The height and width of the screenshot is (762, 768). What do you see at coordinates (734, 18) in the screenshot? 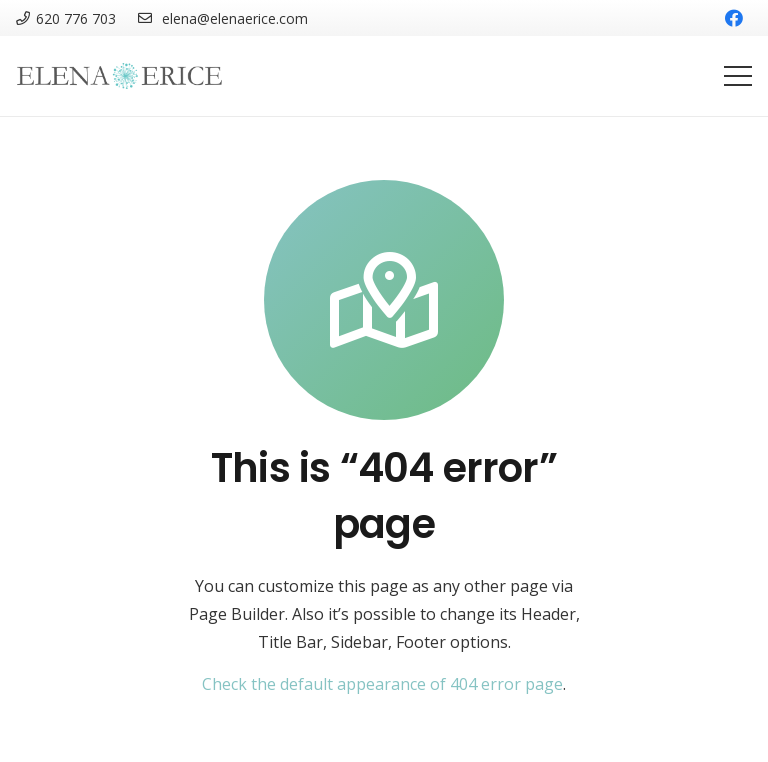
I see `[Facebook]` at bounding box center [734, 18].